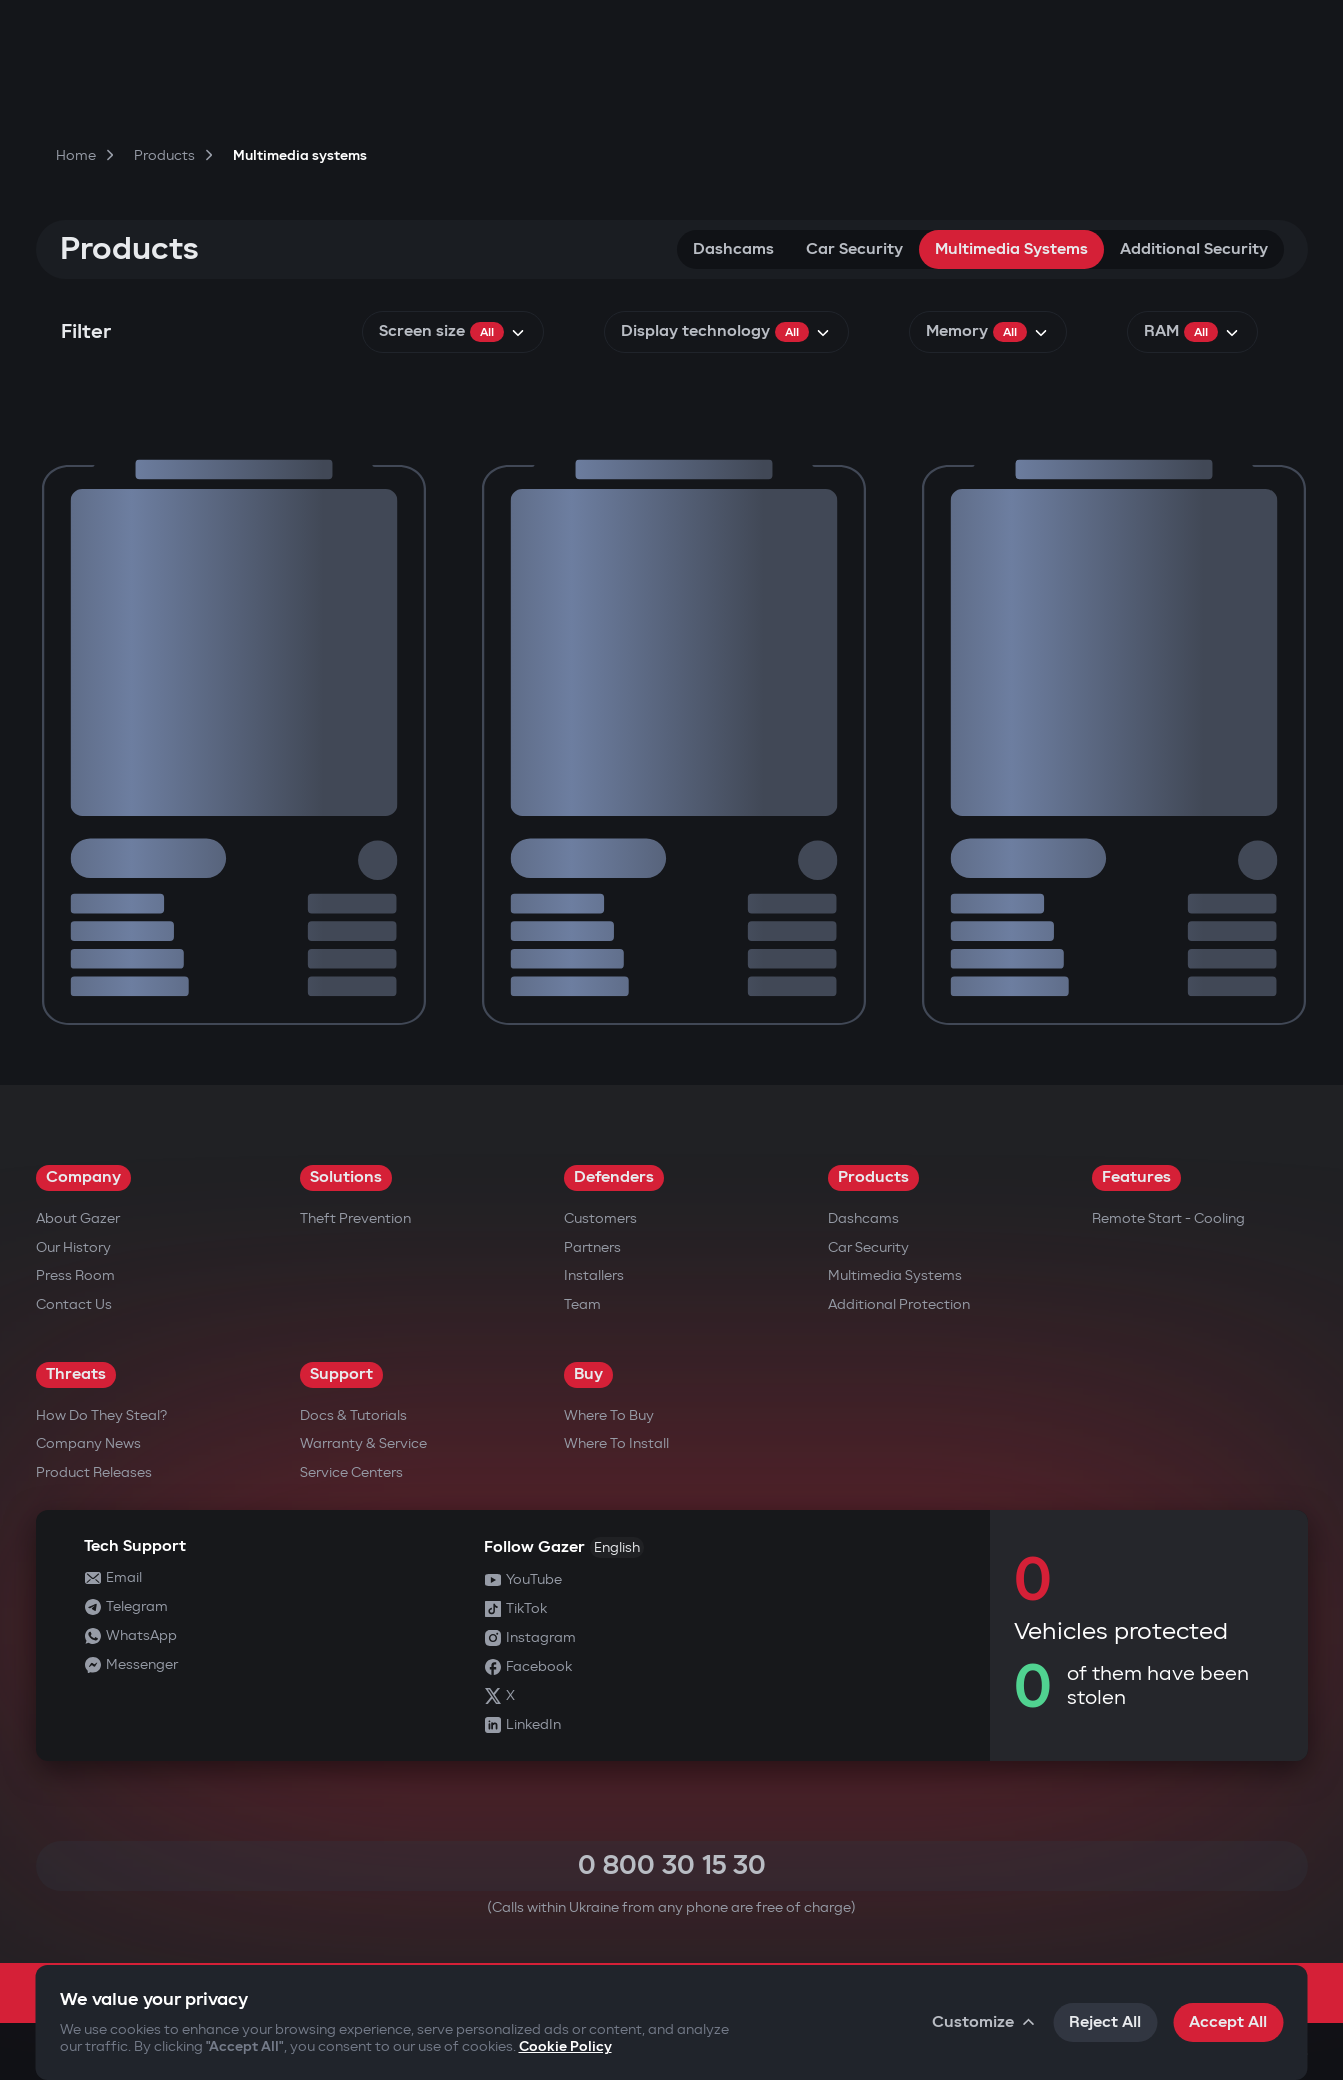 This screenshot has width=1343, height=2080. Describe the element at coordinates (899, 1304) in the screenshot. I see `Additional Protection` at that location.